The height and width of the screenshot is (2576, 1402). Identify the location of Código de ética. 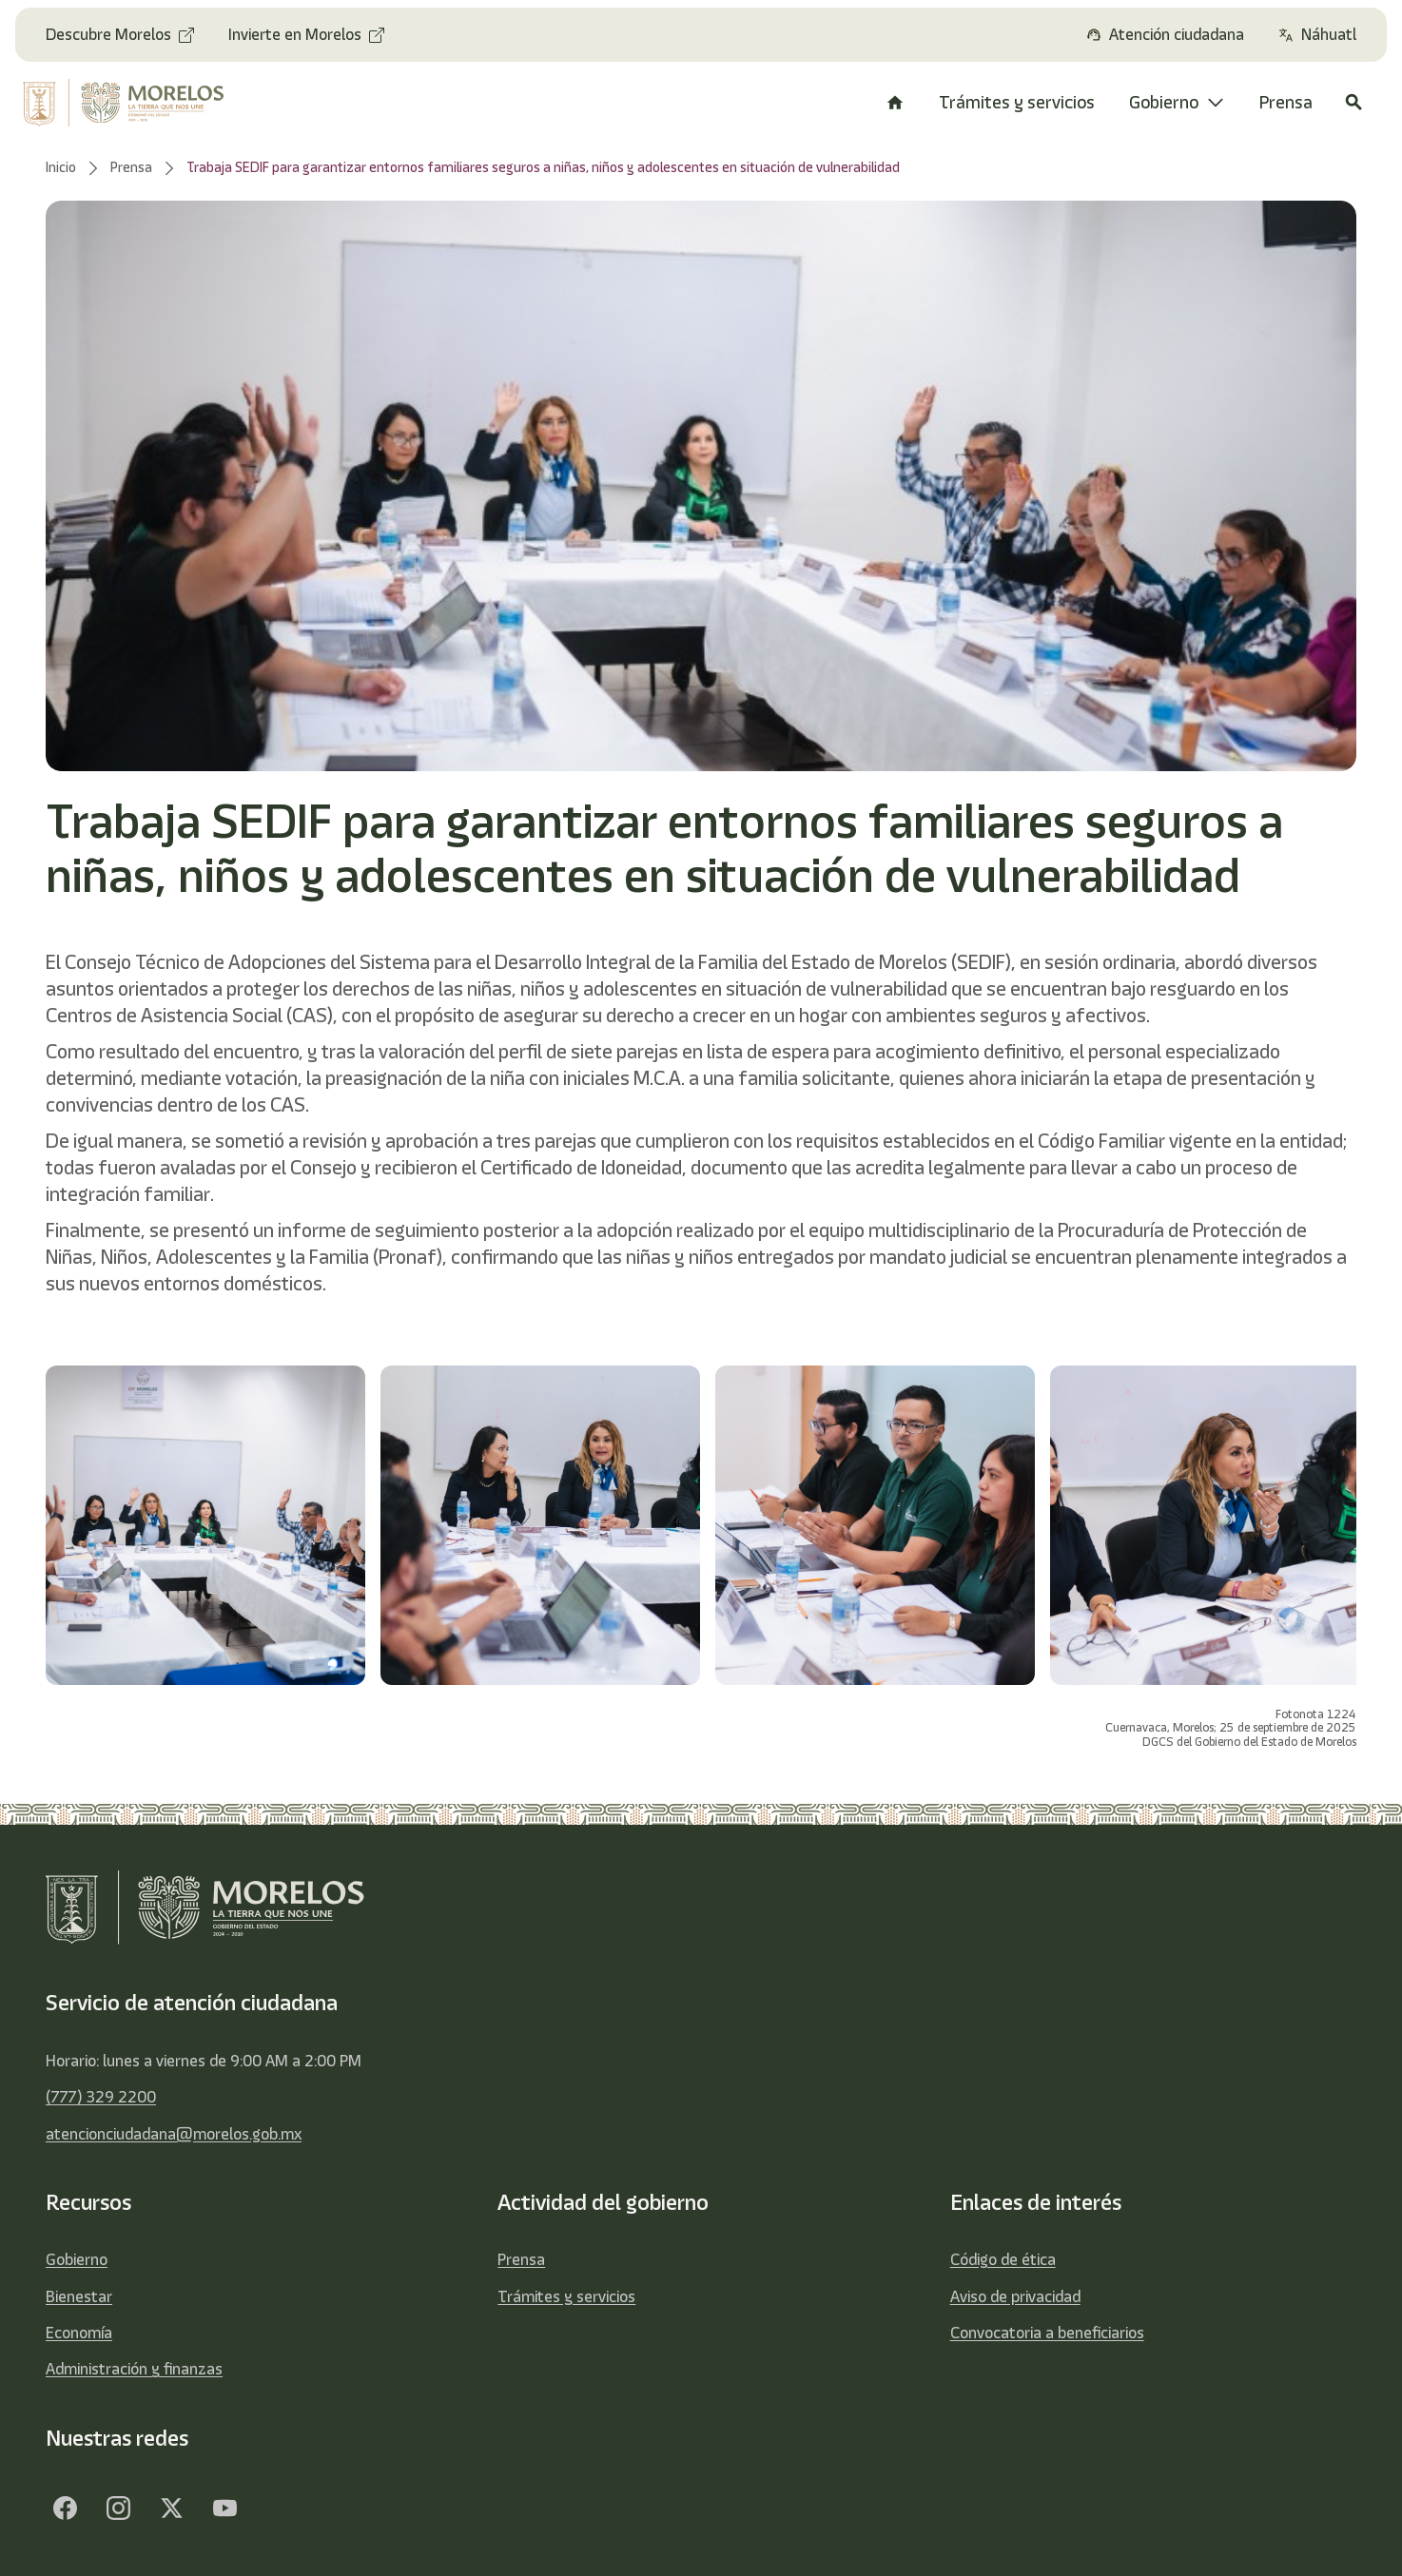
(1003, 2259).